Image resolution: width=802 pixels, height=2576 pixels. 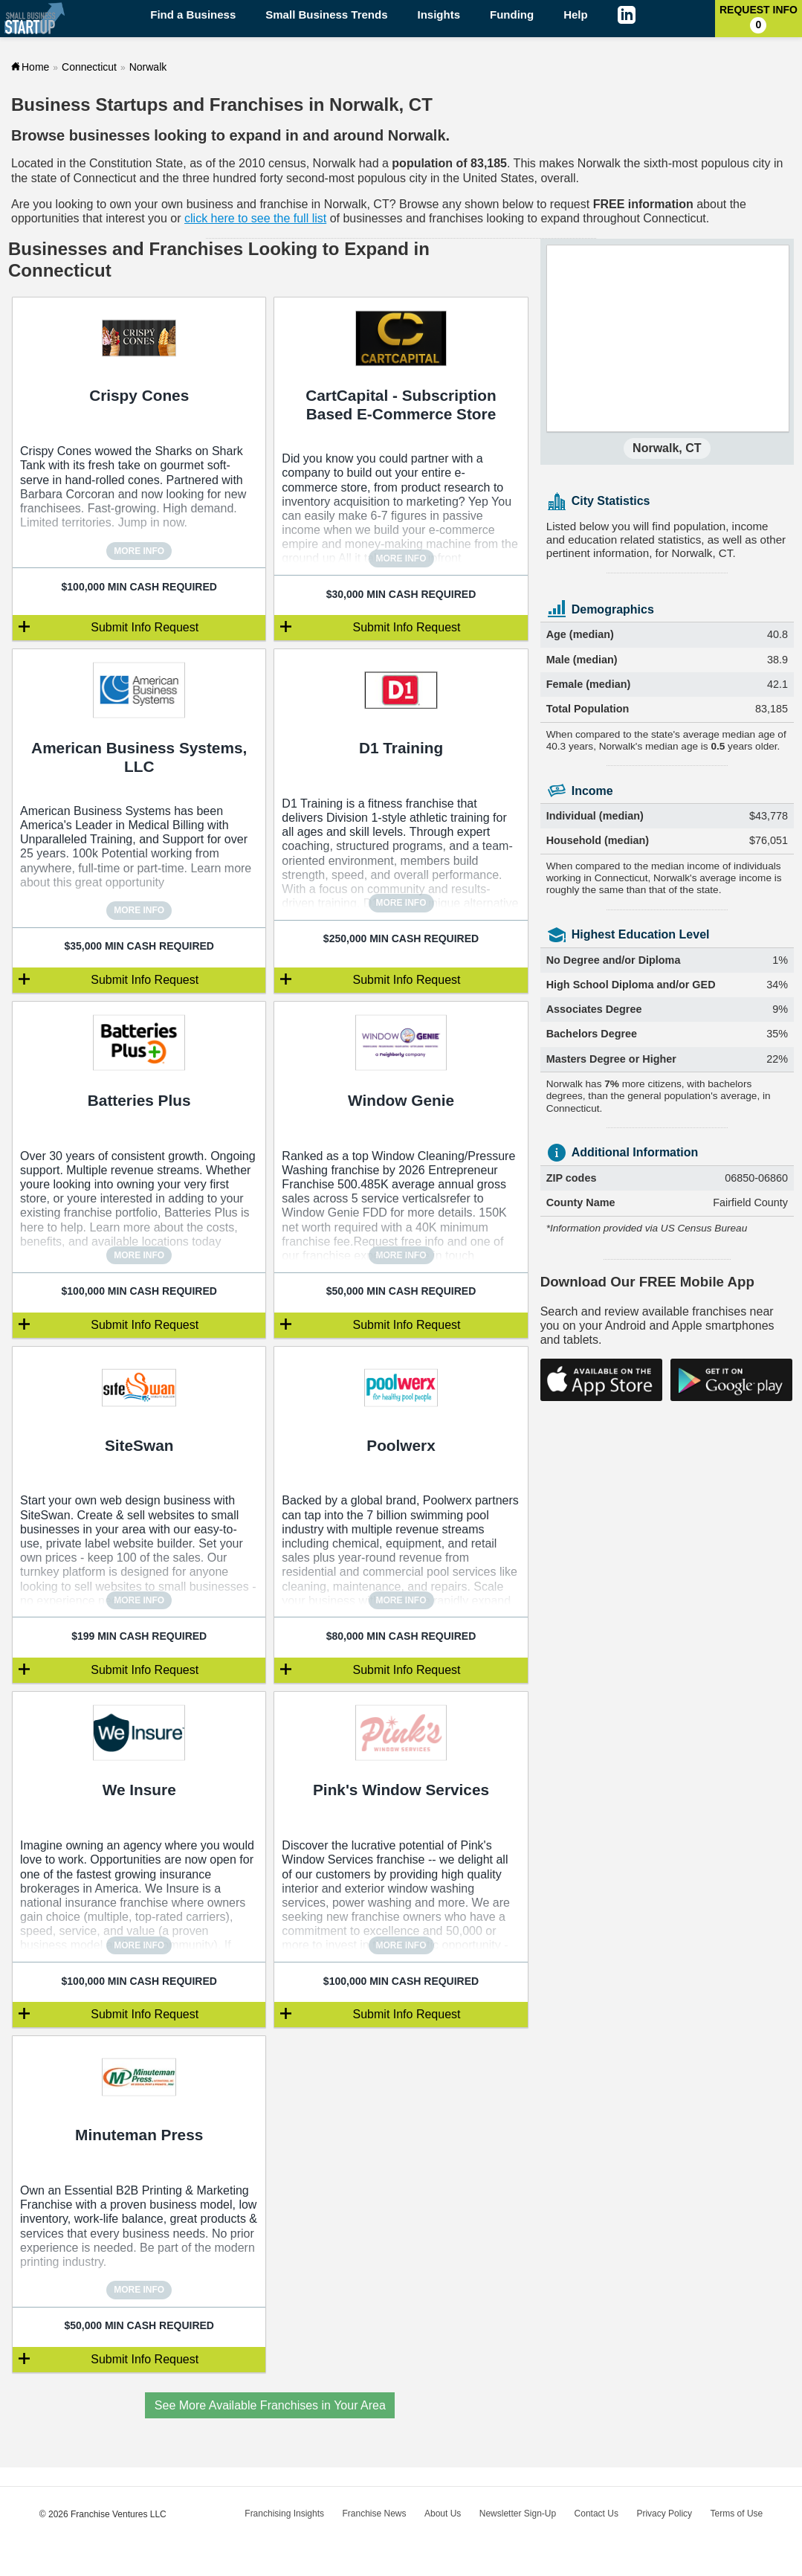 I want to click on Franchise News, so click(x=374, y=2513).